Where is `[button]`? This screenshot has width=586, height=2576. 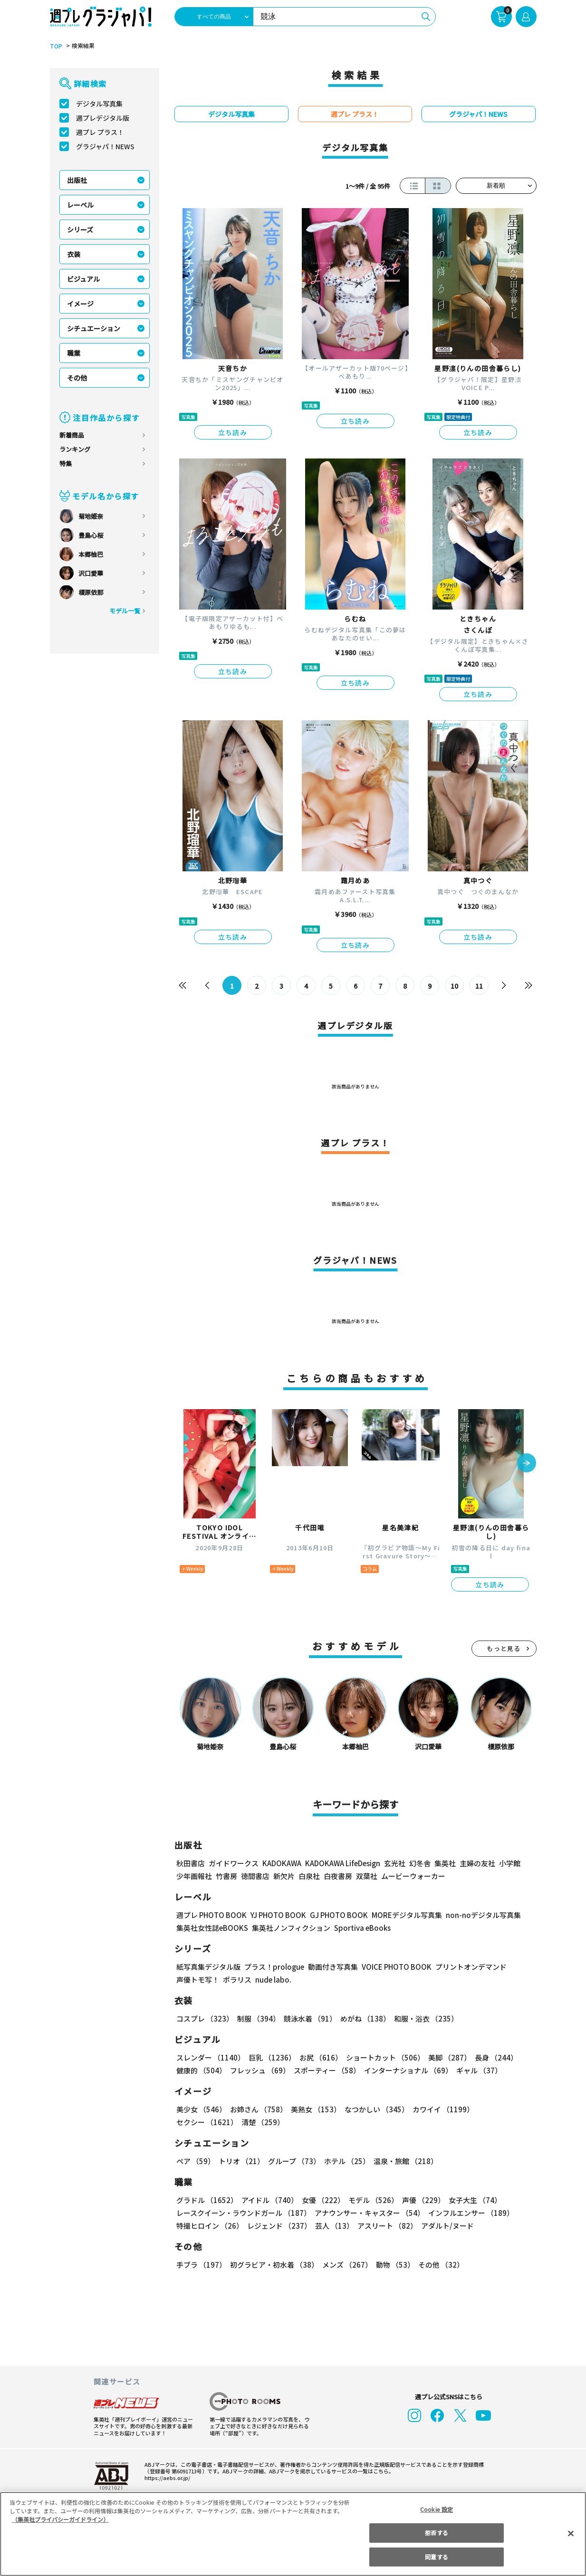 [button] is located at coordinates (526, 1463).